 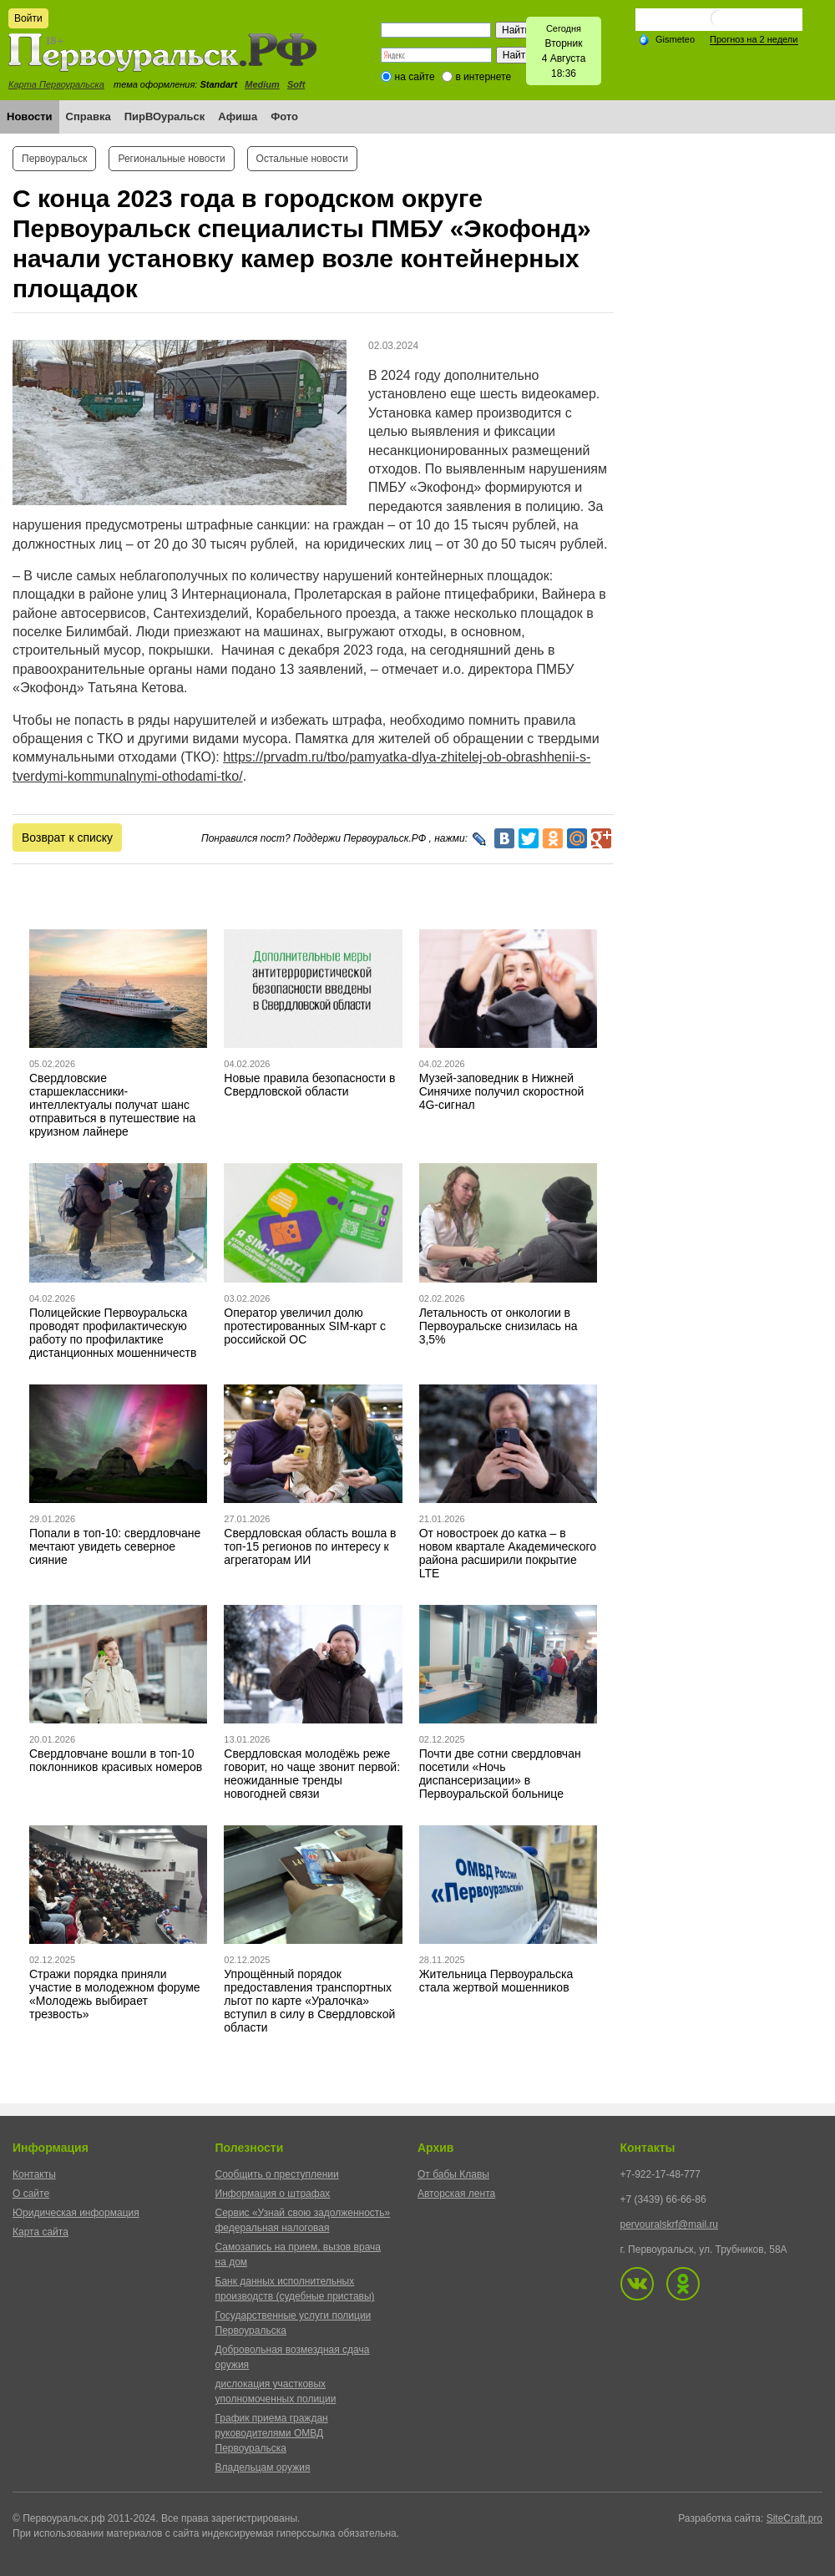 What do you see at coordinates (112, 1332) in the screenshot?
I see `Полицейские Первоуральска проводят профилактическую работу по профилактике дистанционных мошенничеств` at bounding box center [112, 1332].